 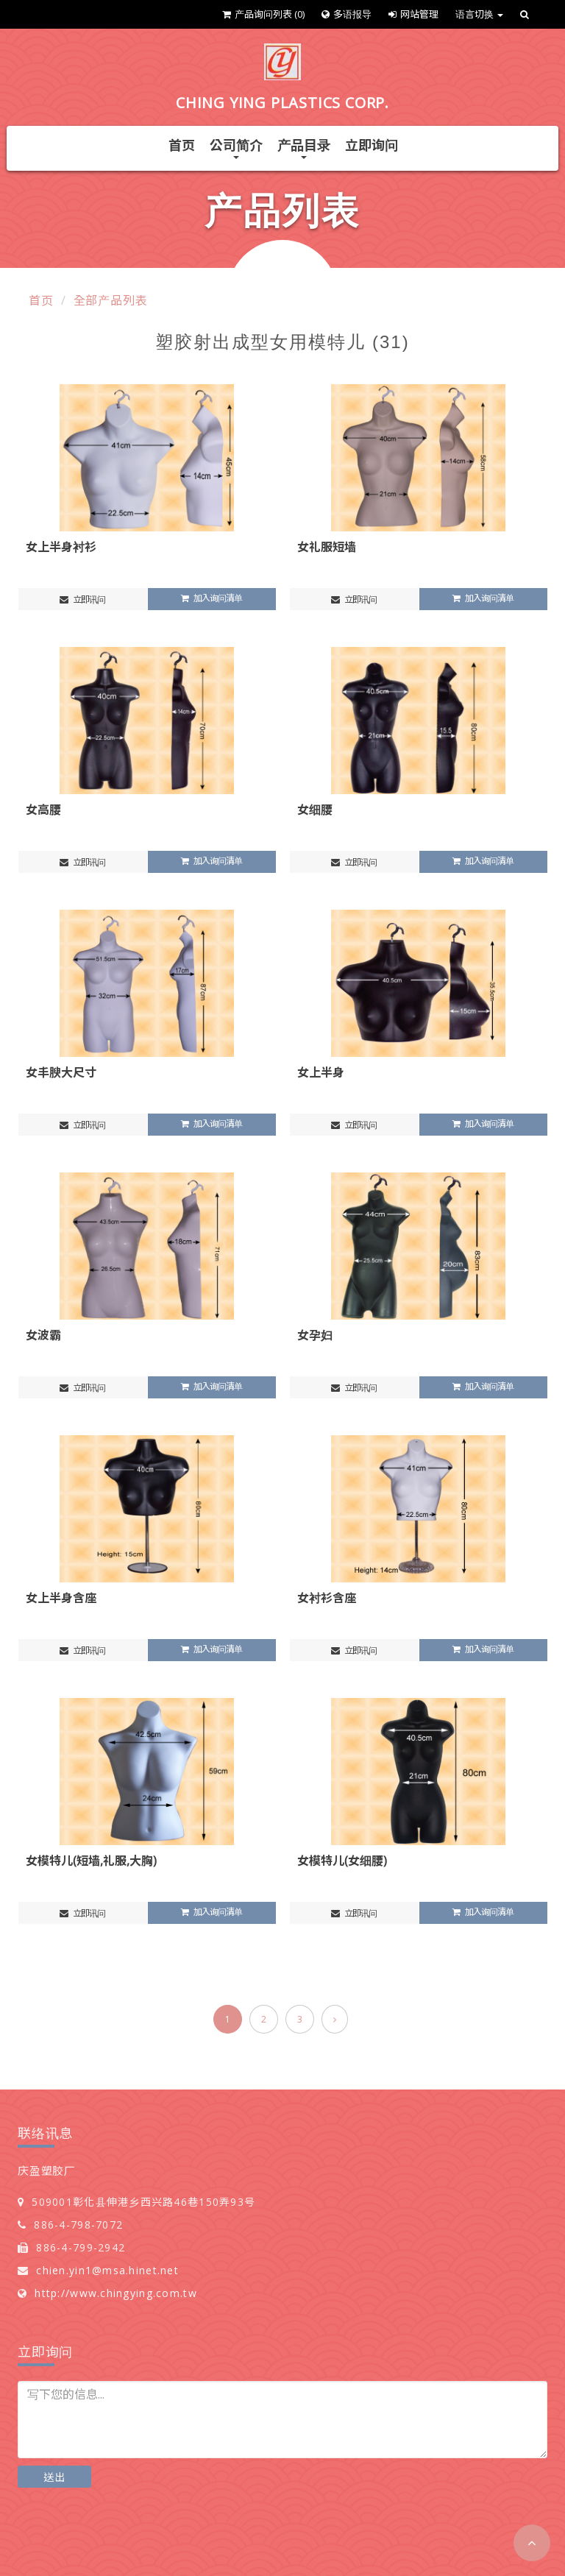 I want to click on 女波霸, so click(x=43, y=1335).